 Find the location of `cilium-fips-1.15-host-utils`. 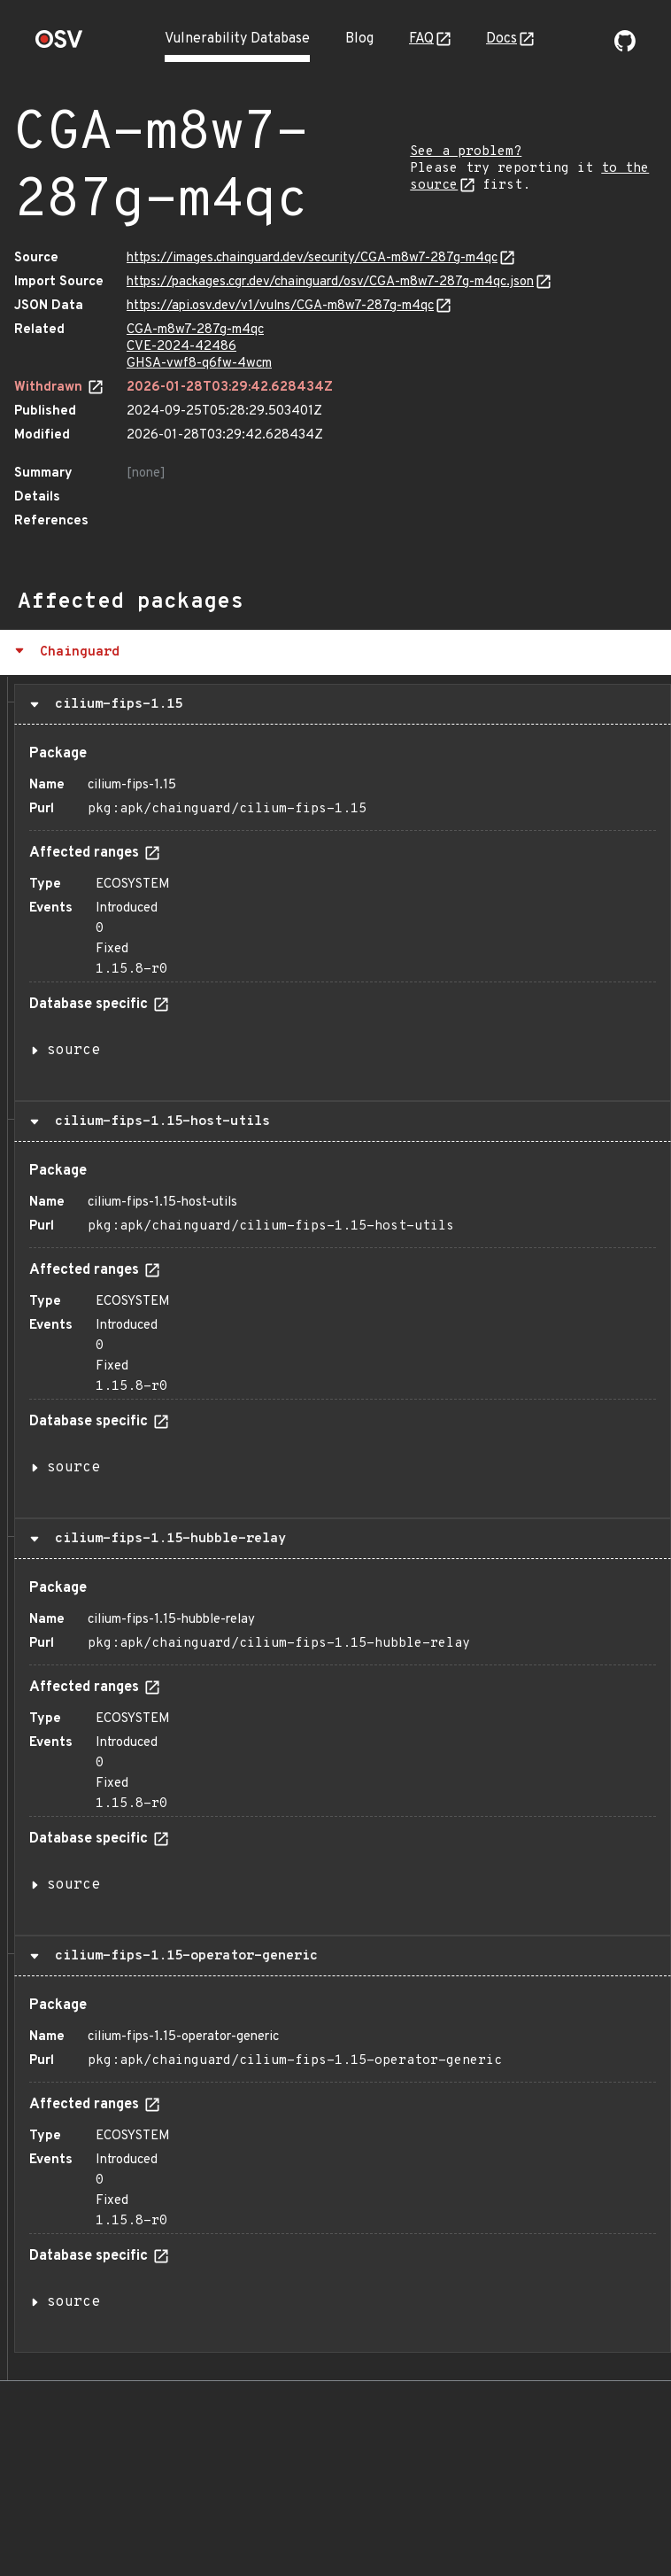

cilium-fips-1.15-host-utils is located at coordinates (158, 1121).